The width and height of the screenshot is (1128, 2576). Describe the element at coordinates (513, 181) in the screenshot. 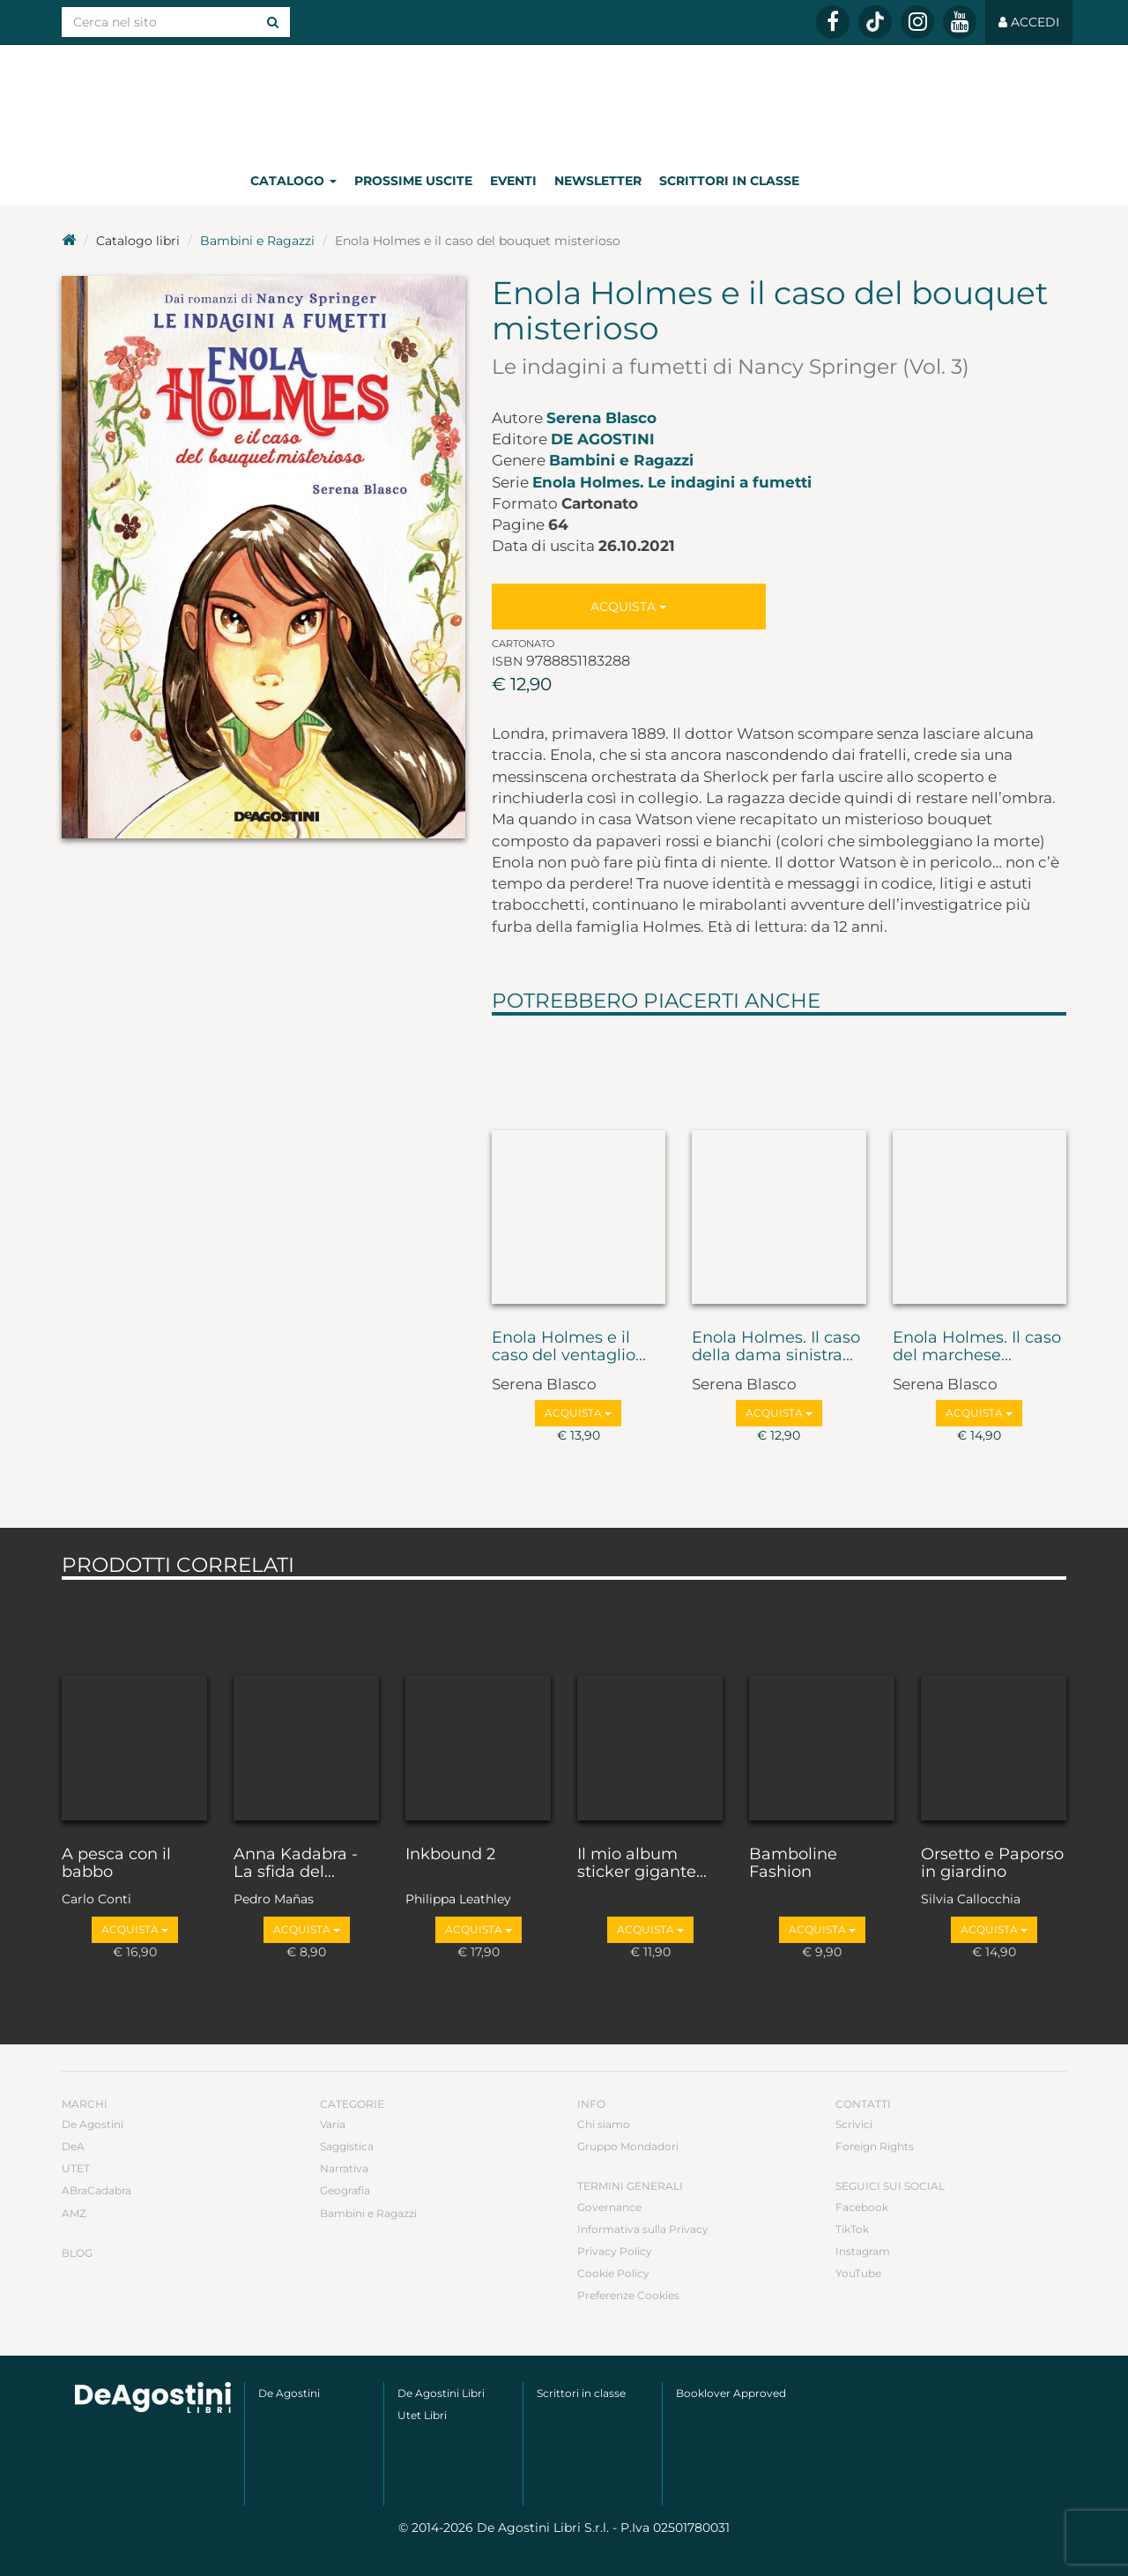

I see `Eventi` at that location.